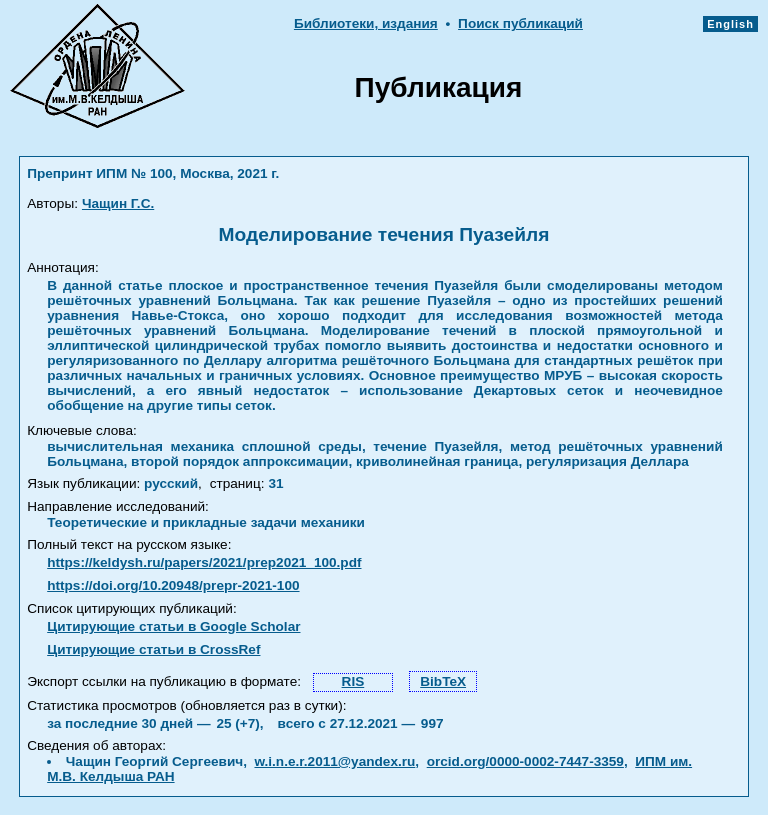 The image size is (768, 815). What do you see at coordinates (173, 585) in the screenshot?
I see `https://doi.org/10.20948/prepr-2021-100` at bounding box center [173, 585].